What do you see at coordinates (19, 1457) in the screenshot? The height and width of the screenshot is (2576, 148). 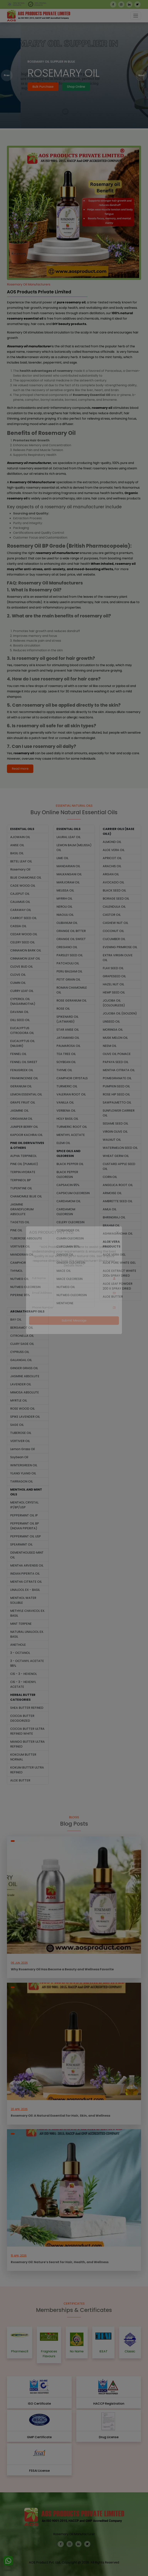 I see `Soybean Oil` at bounding box center [19, 1457].